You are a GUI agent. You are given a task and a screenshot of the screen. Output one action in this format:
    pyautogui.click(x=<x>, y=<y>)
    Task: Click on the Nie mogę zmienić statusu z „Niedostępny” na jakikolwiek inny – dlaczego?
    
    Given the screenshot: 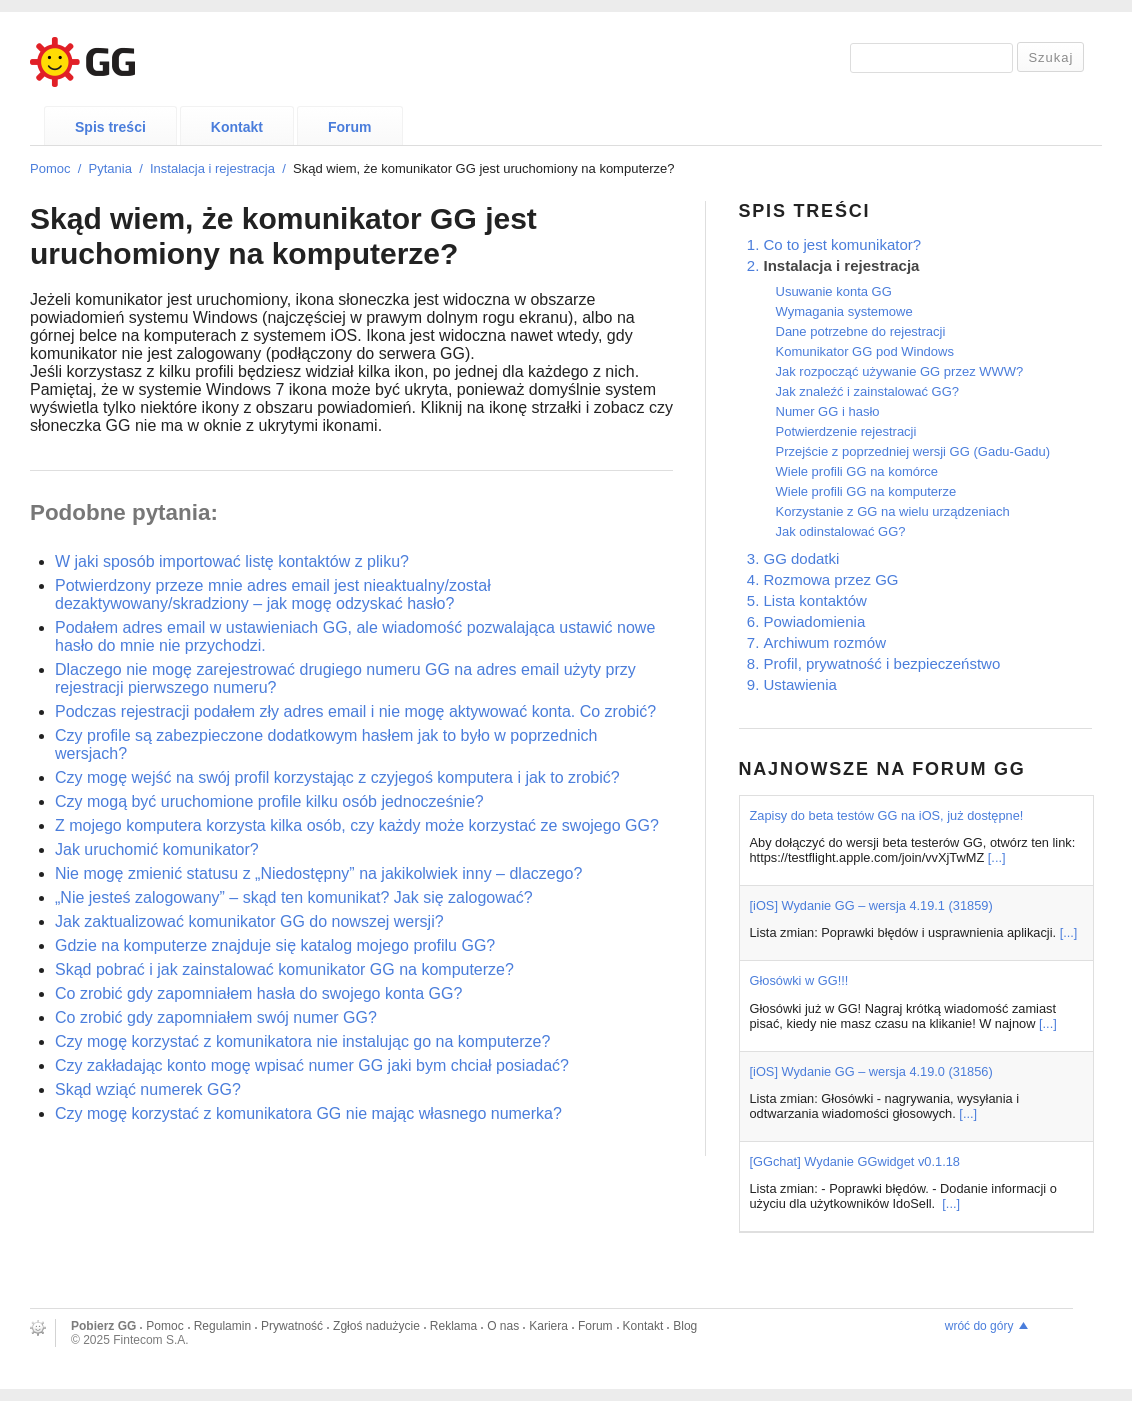 What is the action you would take?
    pyautogui.click(x=318, y=873)
    